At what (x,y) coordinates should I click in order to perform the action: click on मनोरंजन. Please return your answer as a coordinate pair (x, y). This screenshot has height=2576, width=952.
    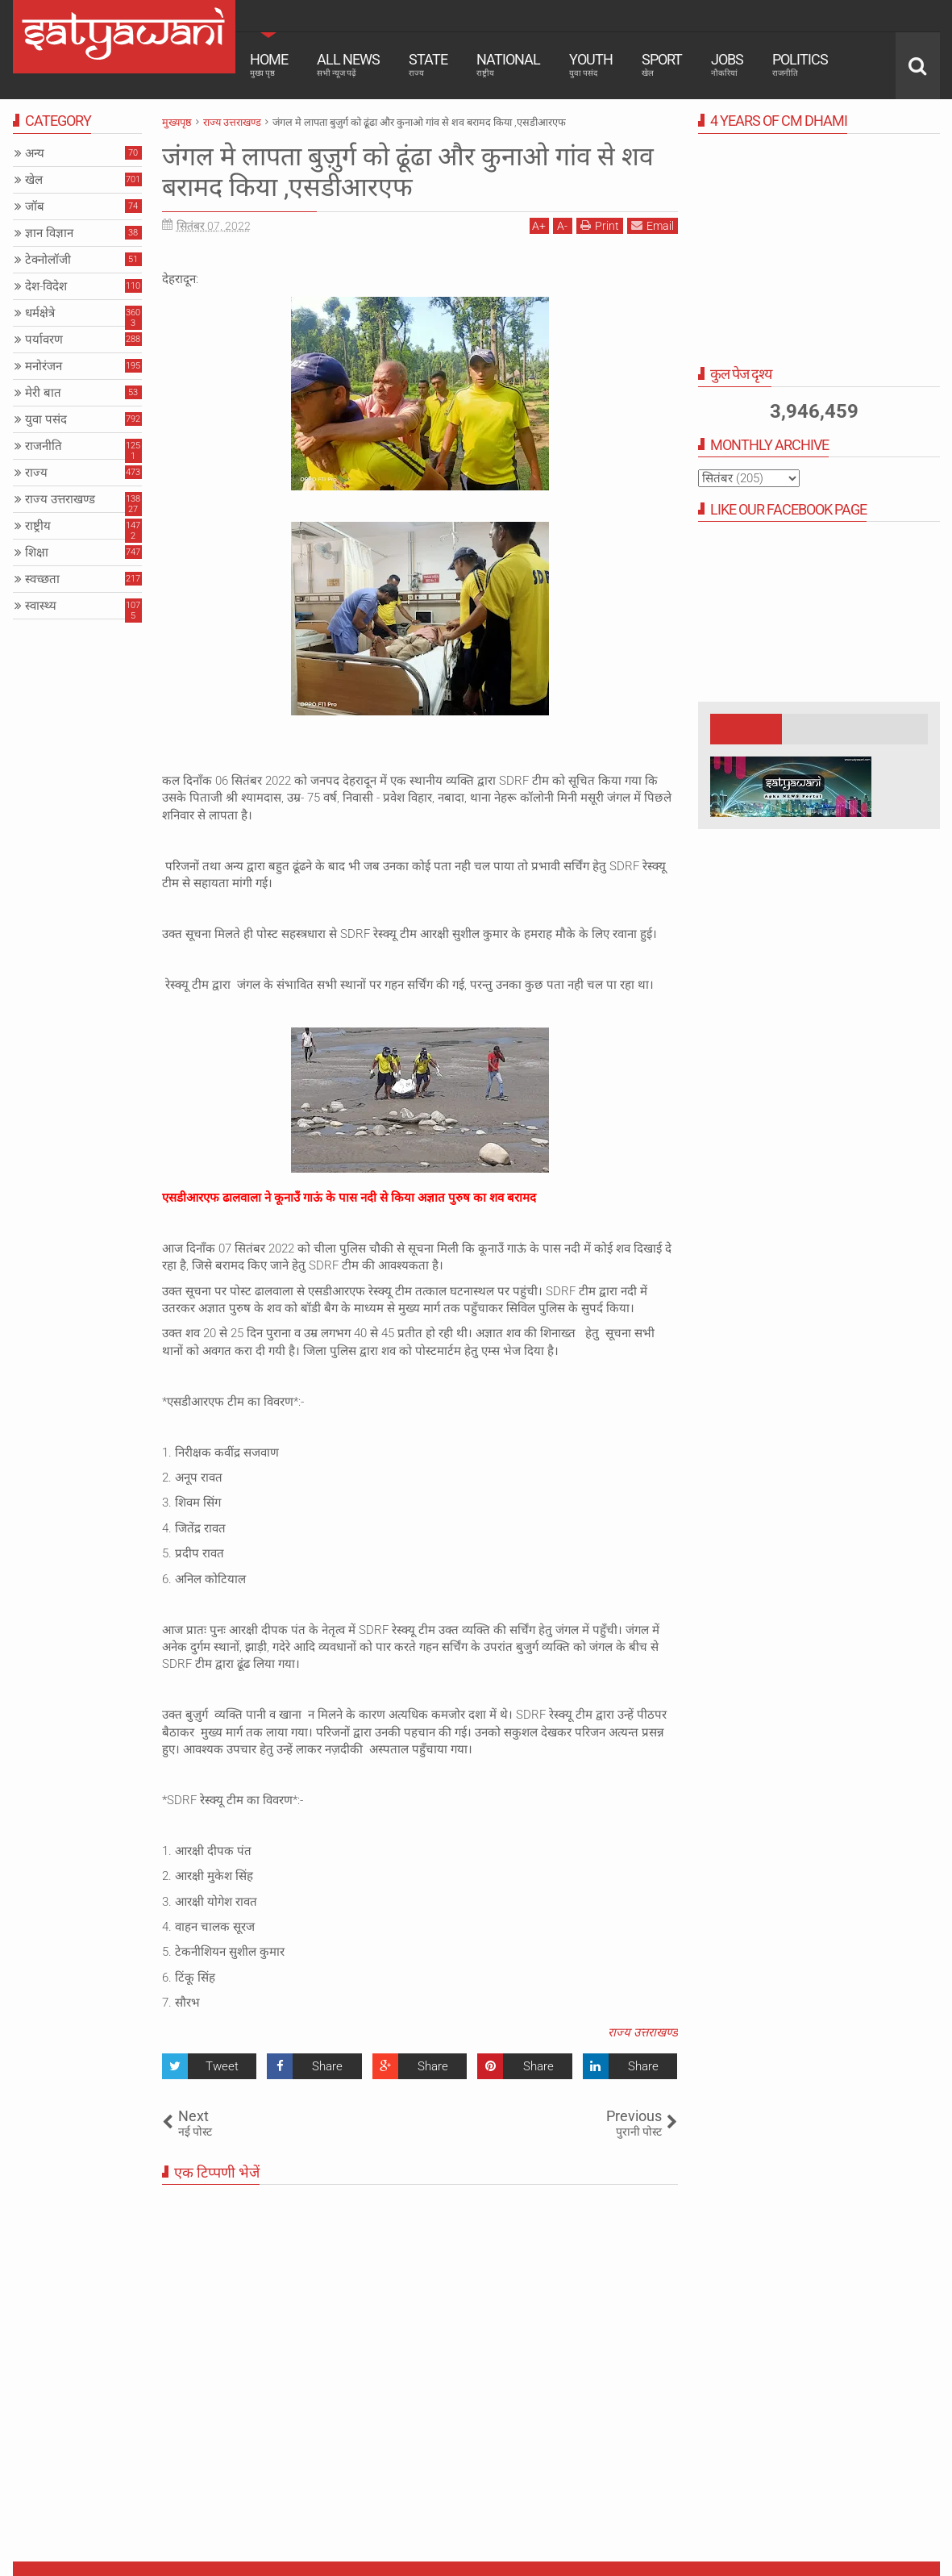
    Looking at the image, I should click on (43, 366).